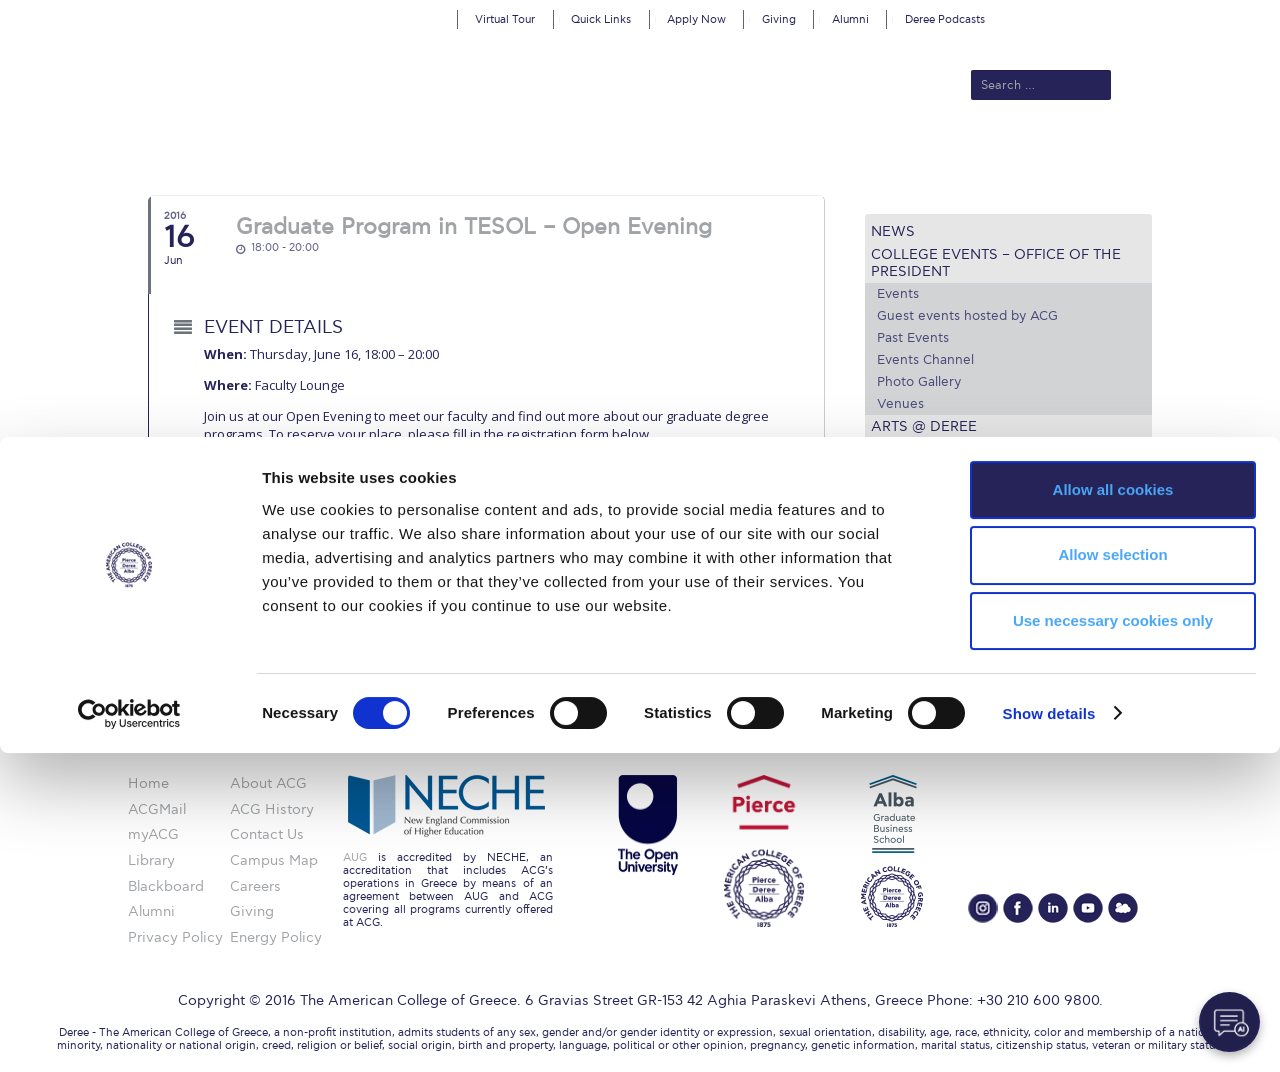 The height and width of the screenshot is (1072, 1280). Describe the element at coordinates (893, 231) in the screenshot. I see `News` at that location.